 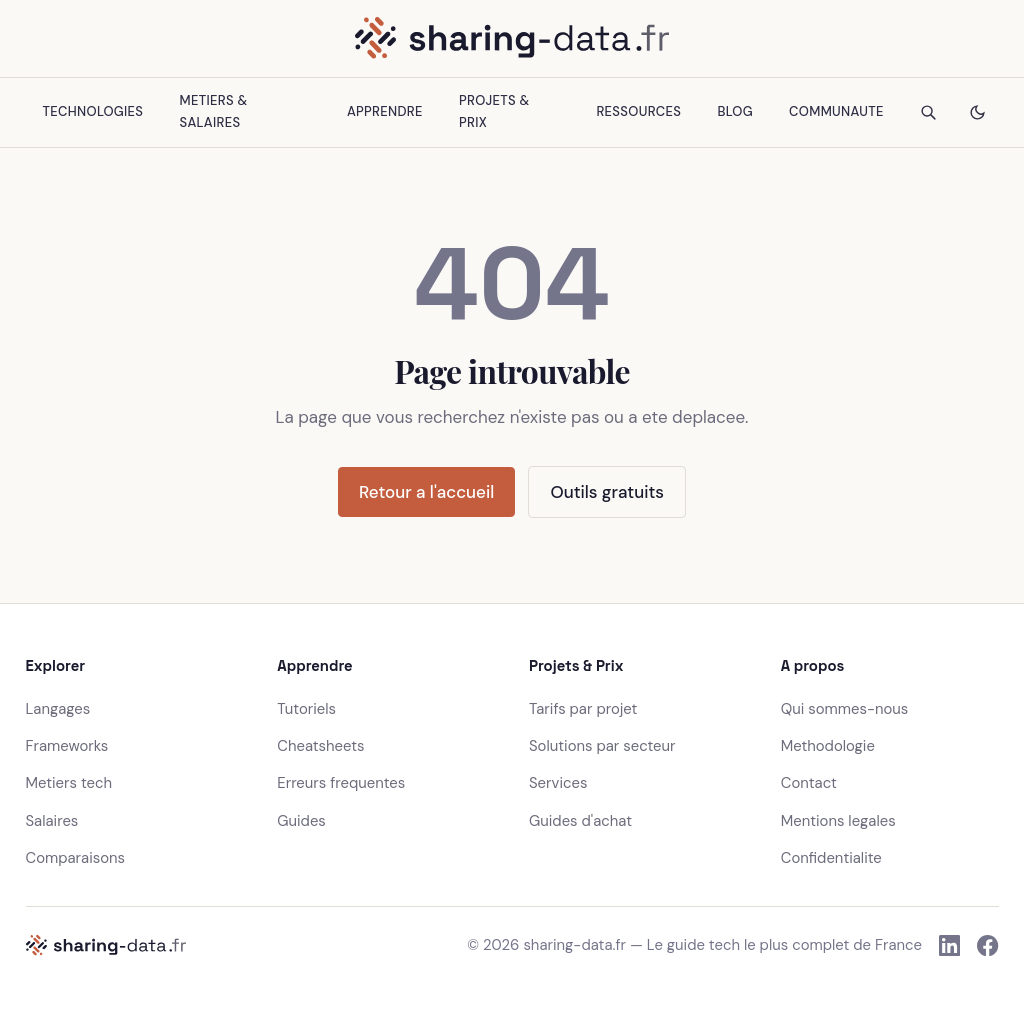 I want to click on Guides, so click(x=301, y=821).